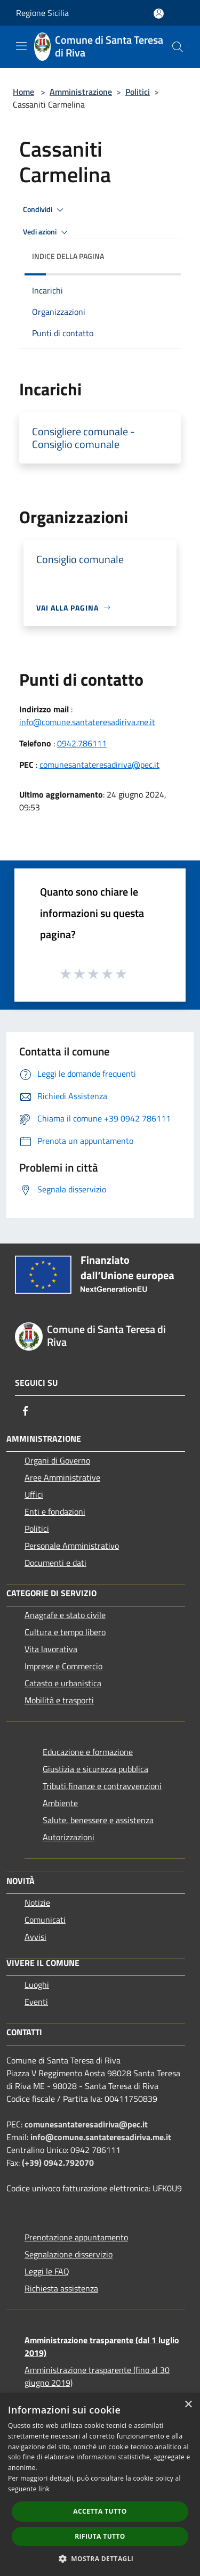 This screenshot has width=200, height=2576. Describe the element at coordinates (188, 2405) in the screenshot. I see `× [button]` at that location.